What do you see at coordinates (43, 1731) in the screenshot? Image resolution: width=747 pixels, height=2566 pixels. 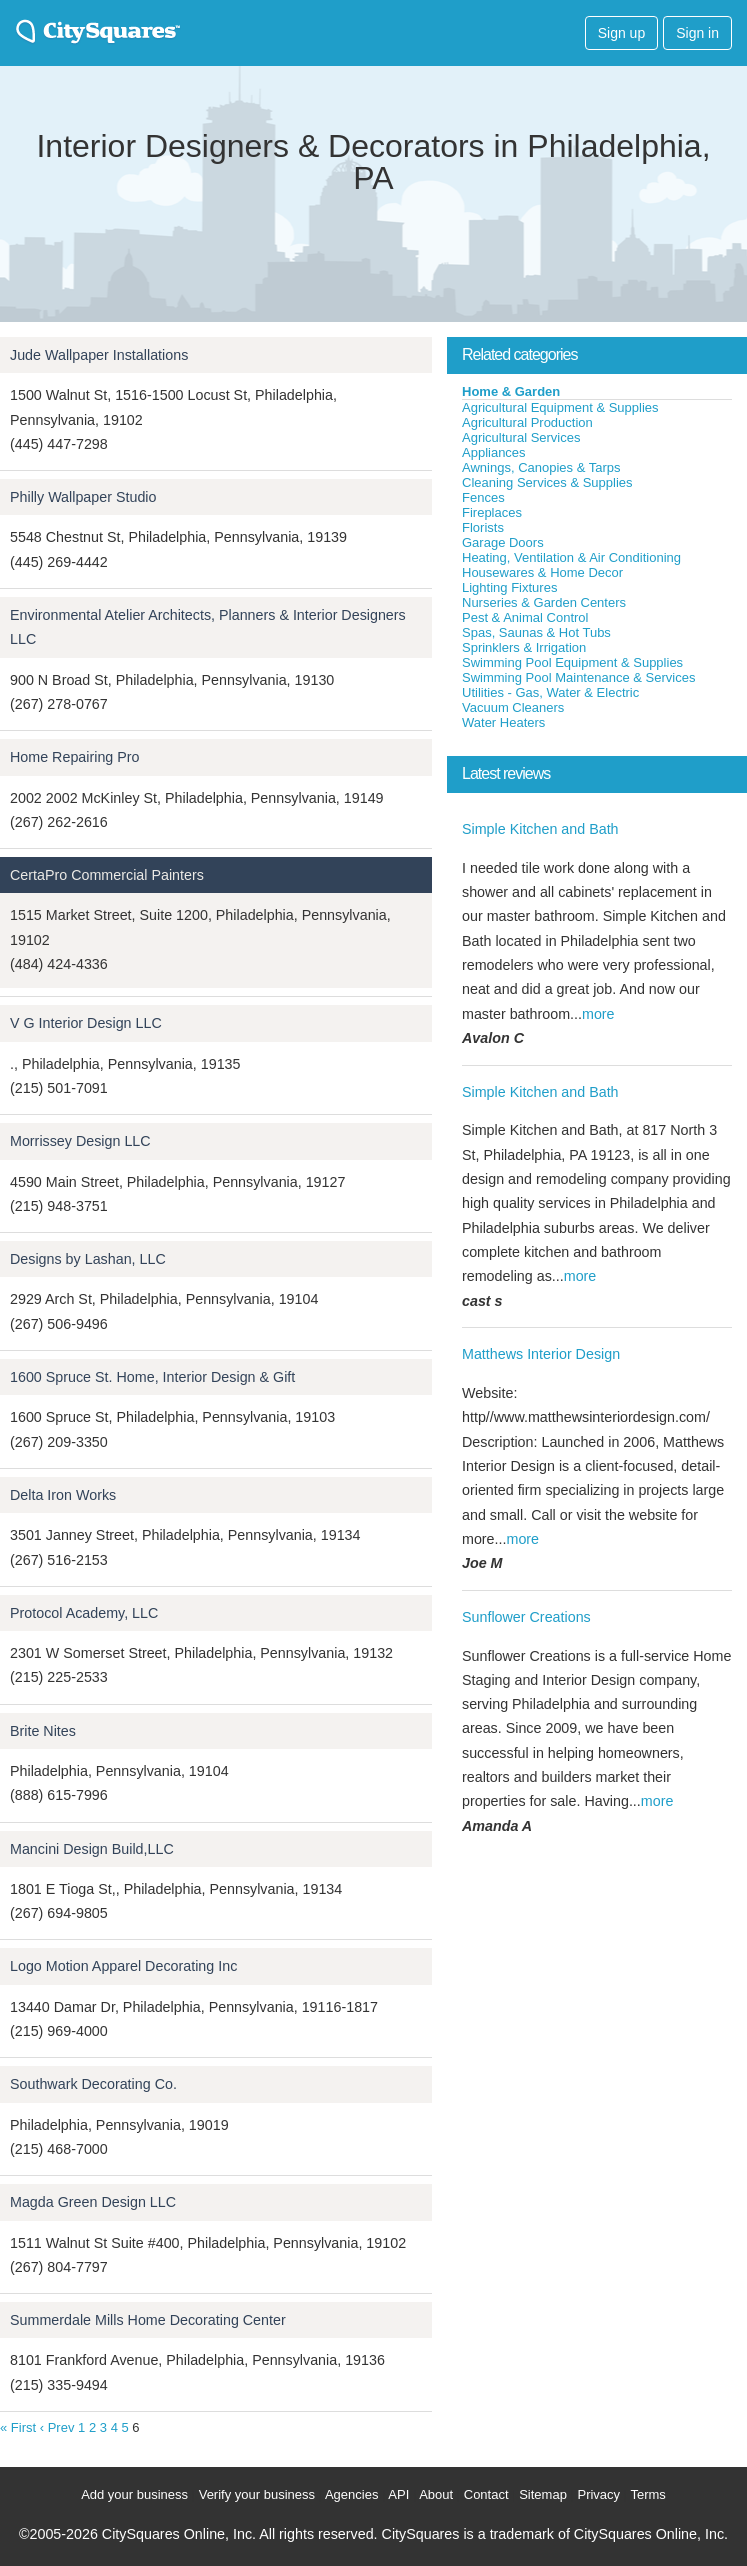 I see `Brite Nites` at bounding box center [43, 1731].